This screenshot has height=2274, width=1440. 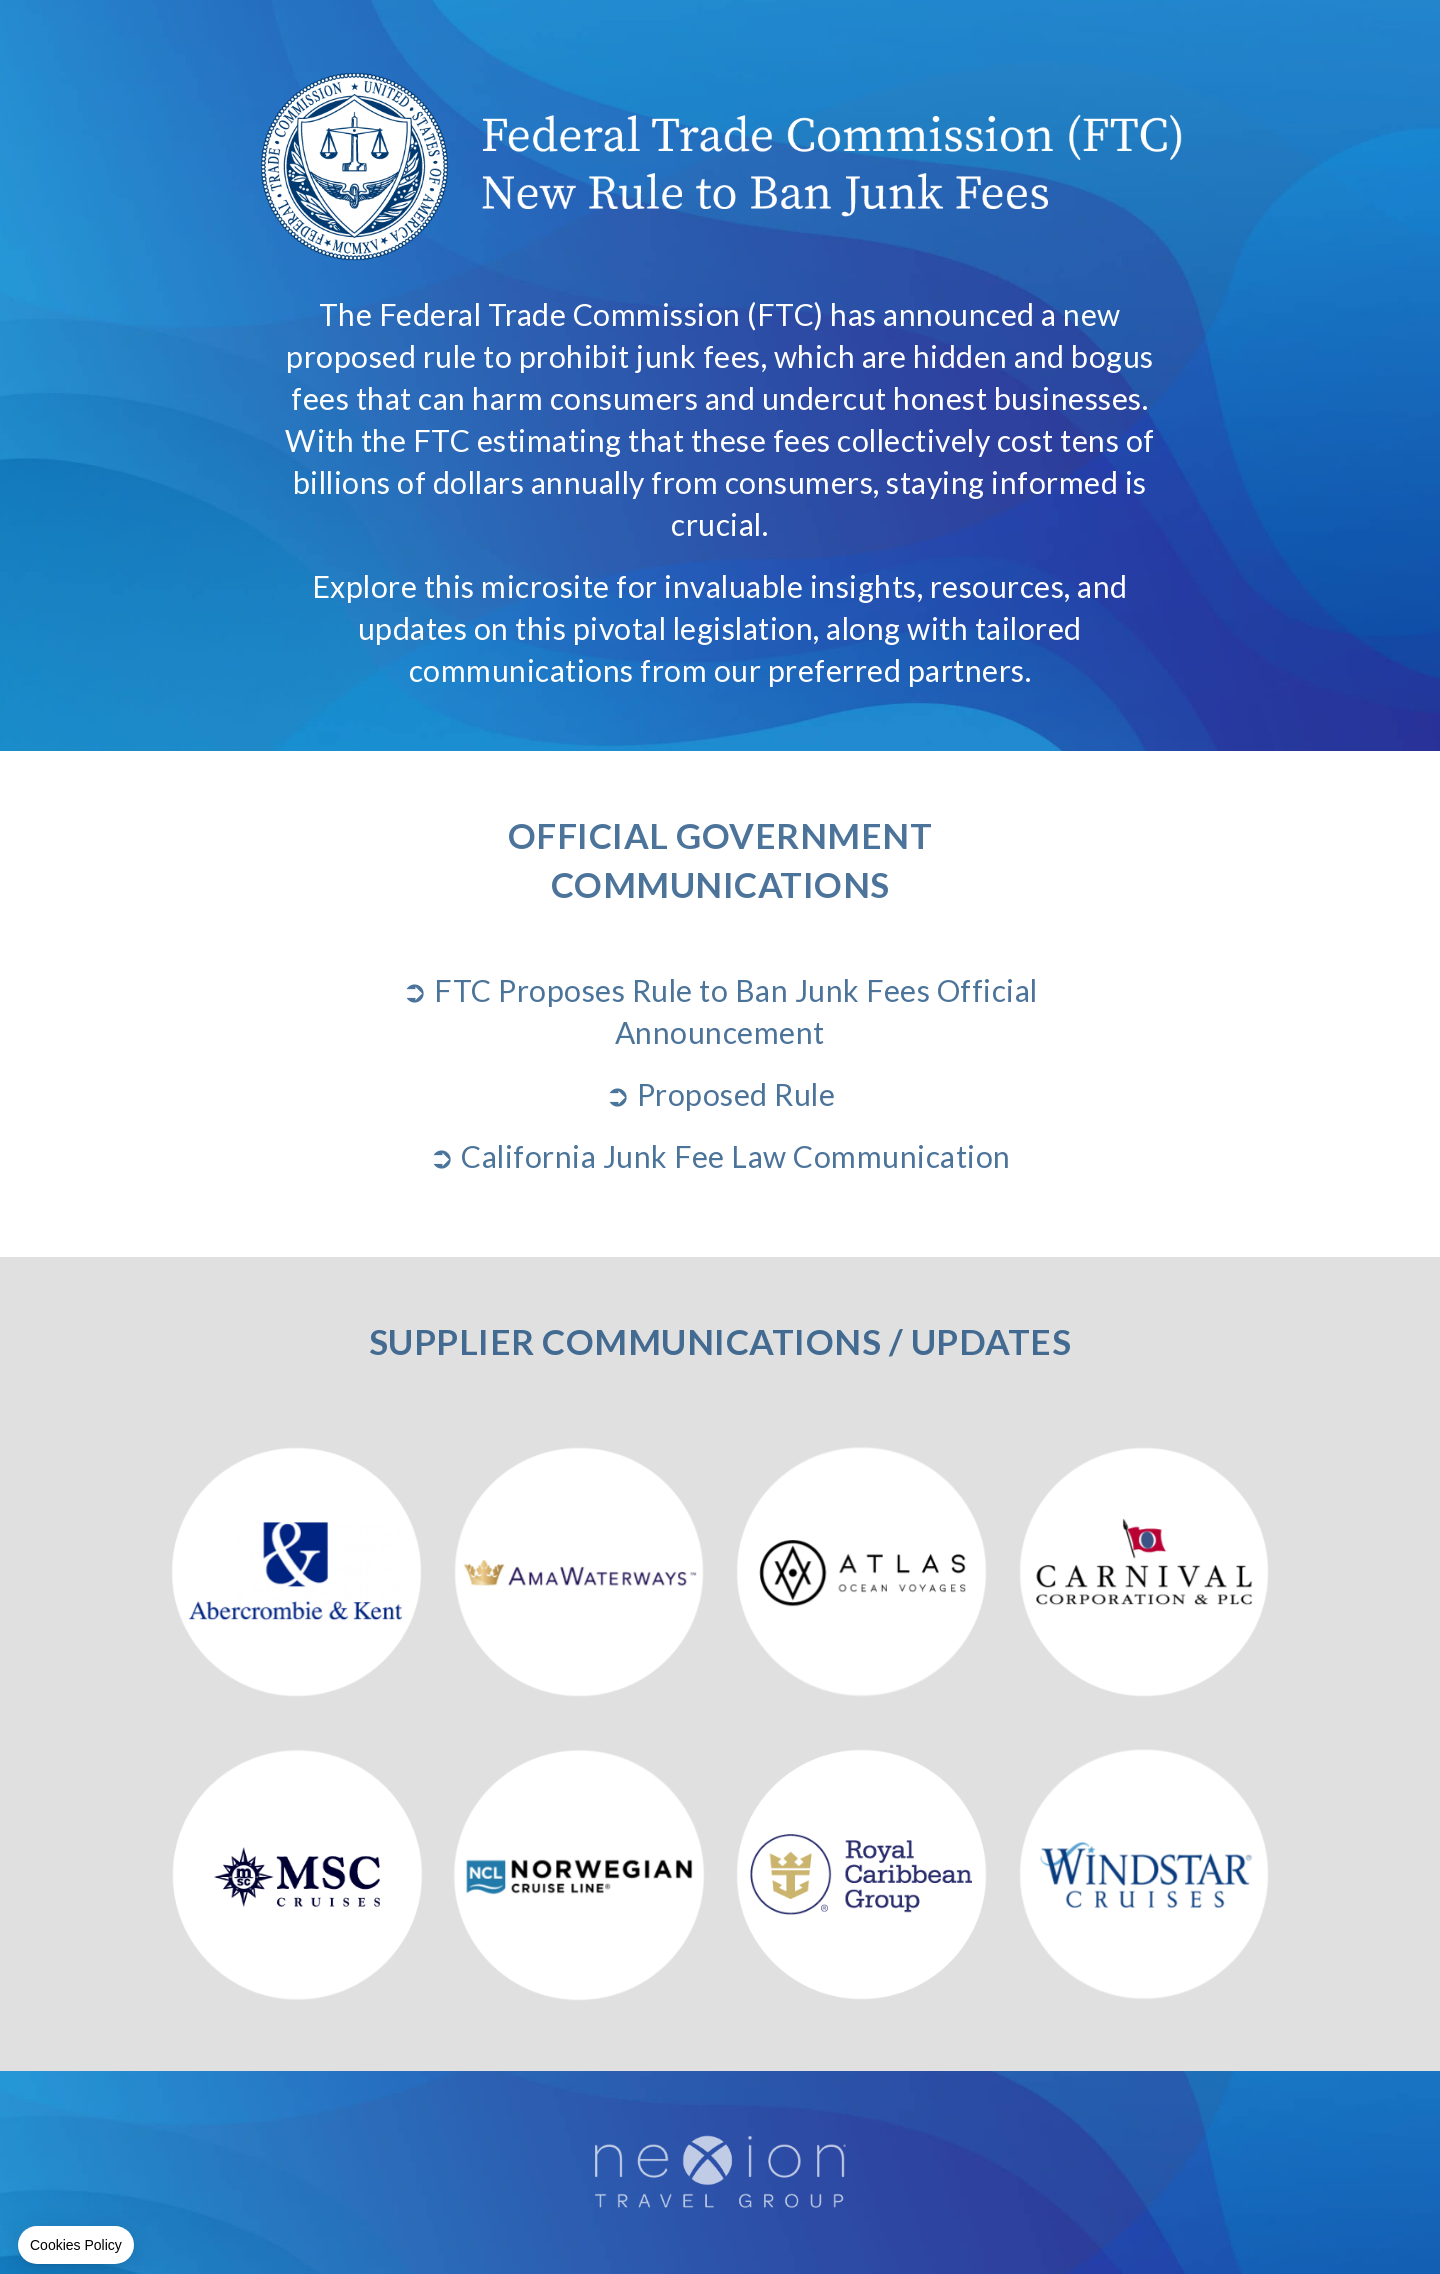 I want to click on ➲ Proposed Rule, so click(x=720, y=1094).